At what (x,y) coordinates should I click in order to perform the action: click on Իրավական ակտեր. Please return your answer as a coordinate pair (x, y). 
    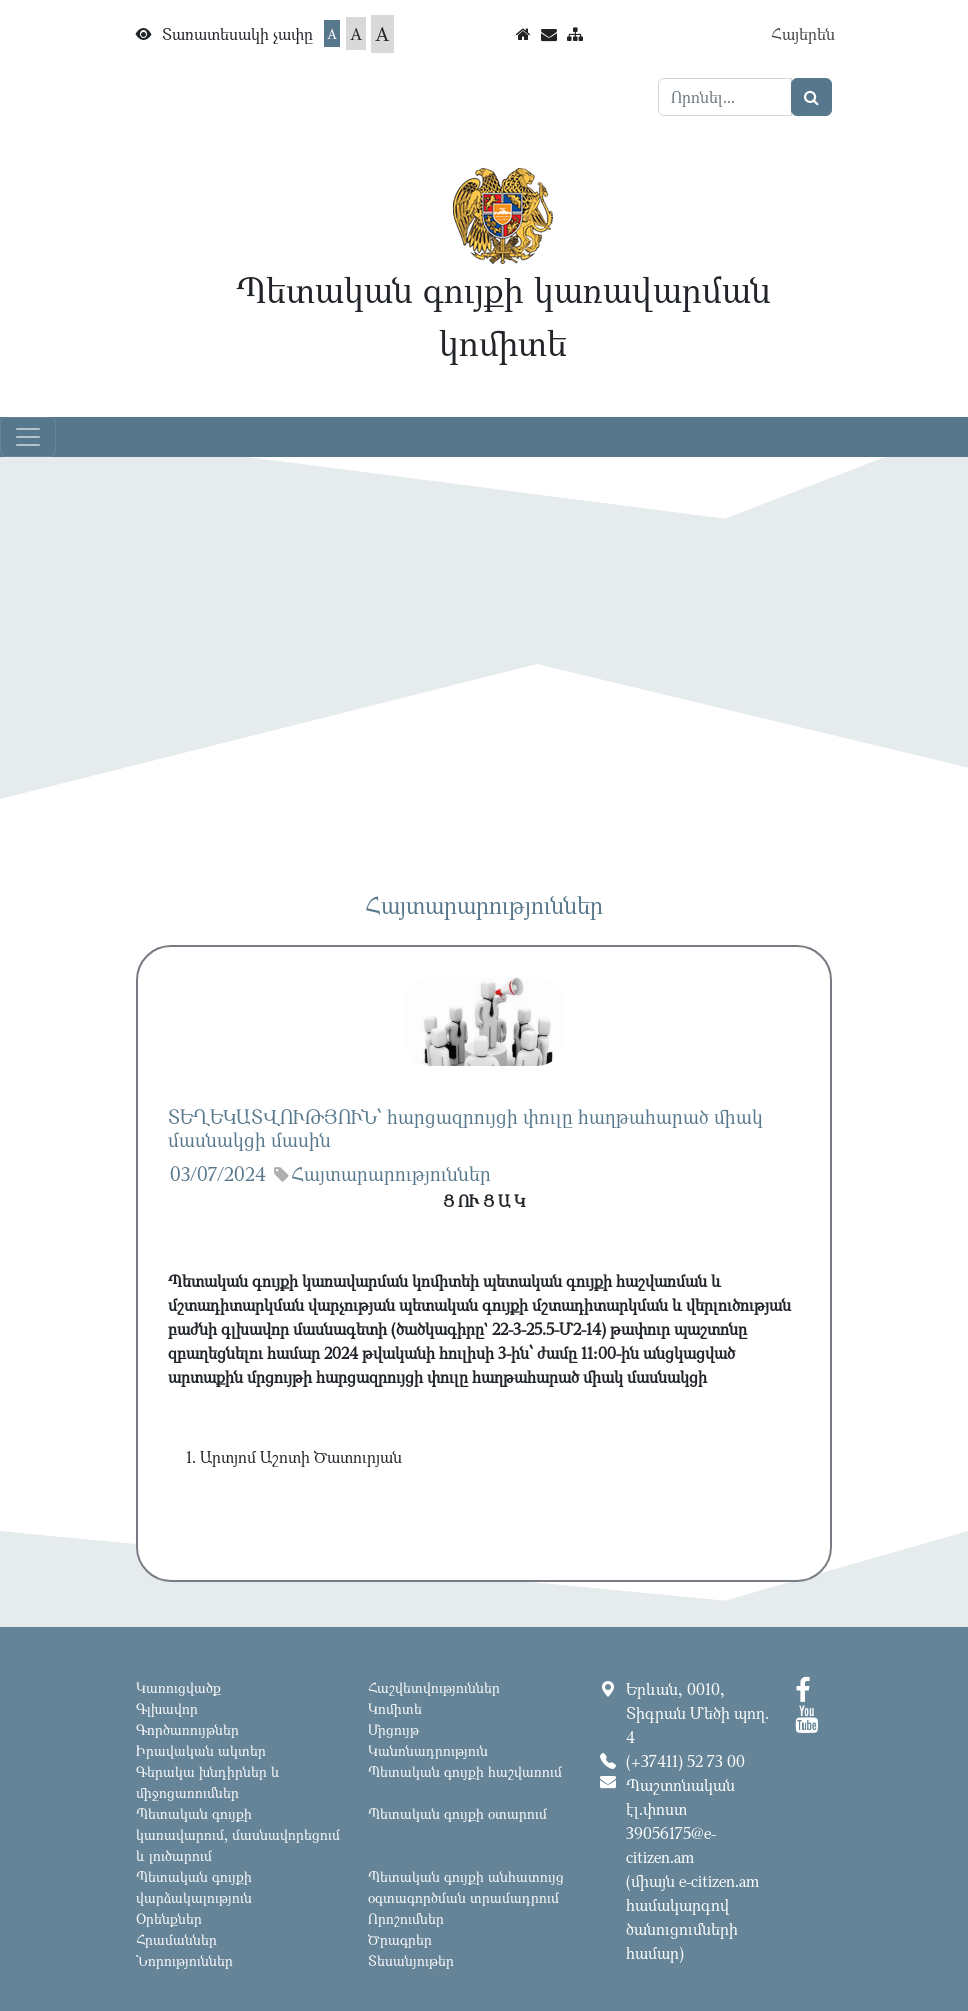
    Looking at the image, I should click on (201, 1750).